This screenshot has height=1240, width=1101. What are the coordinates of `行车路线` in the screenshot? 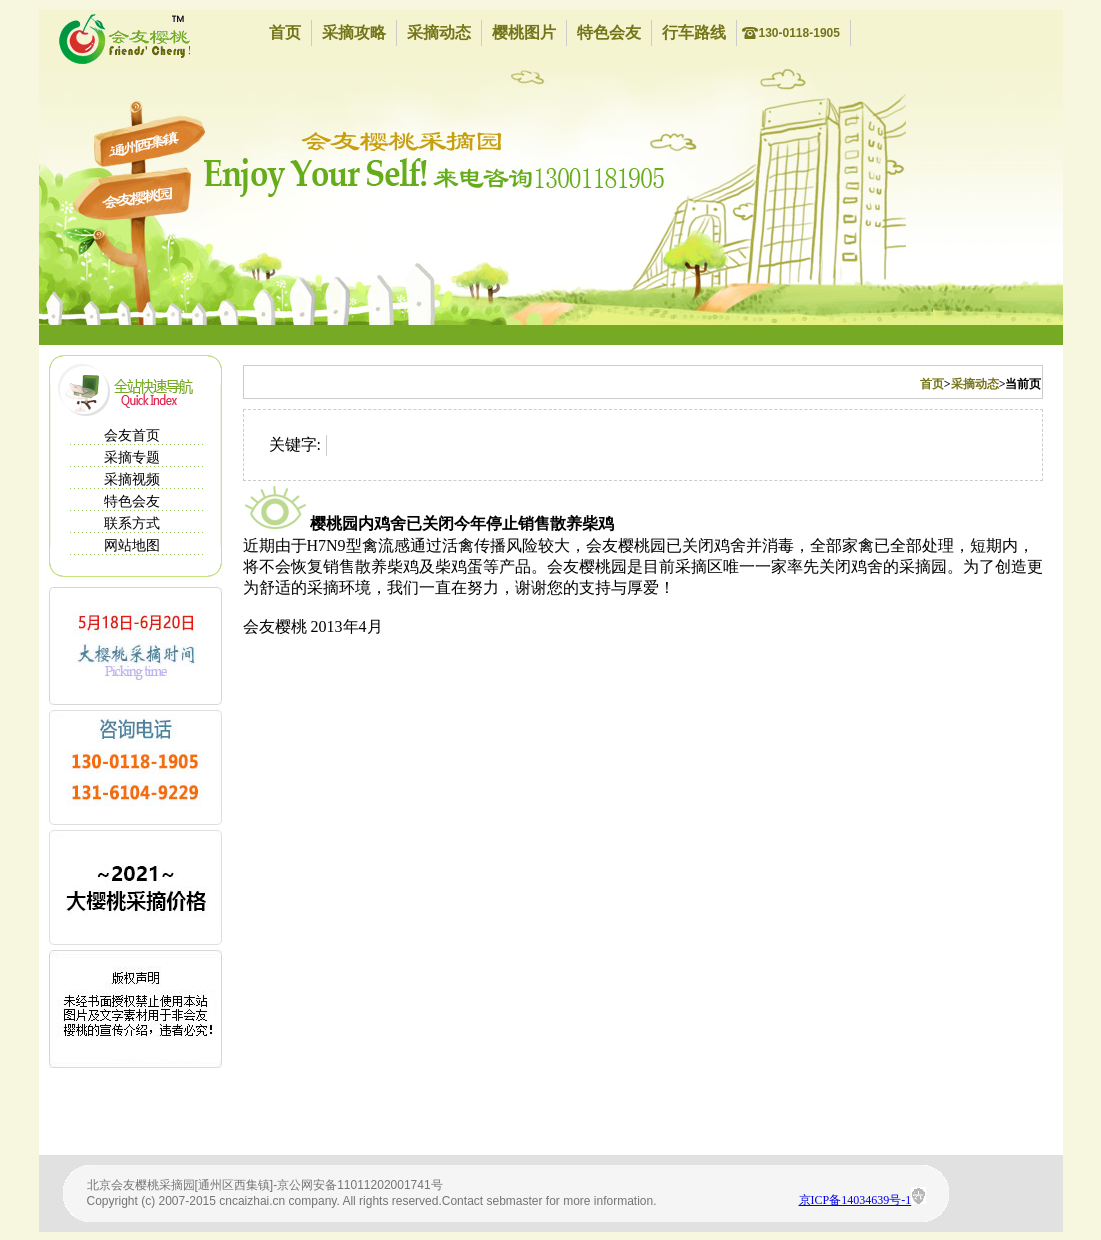 It's located at (694, 32).